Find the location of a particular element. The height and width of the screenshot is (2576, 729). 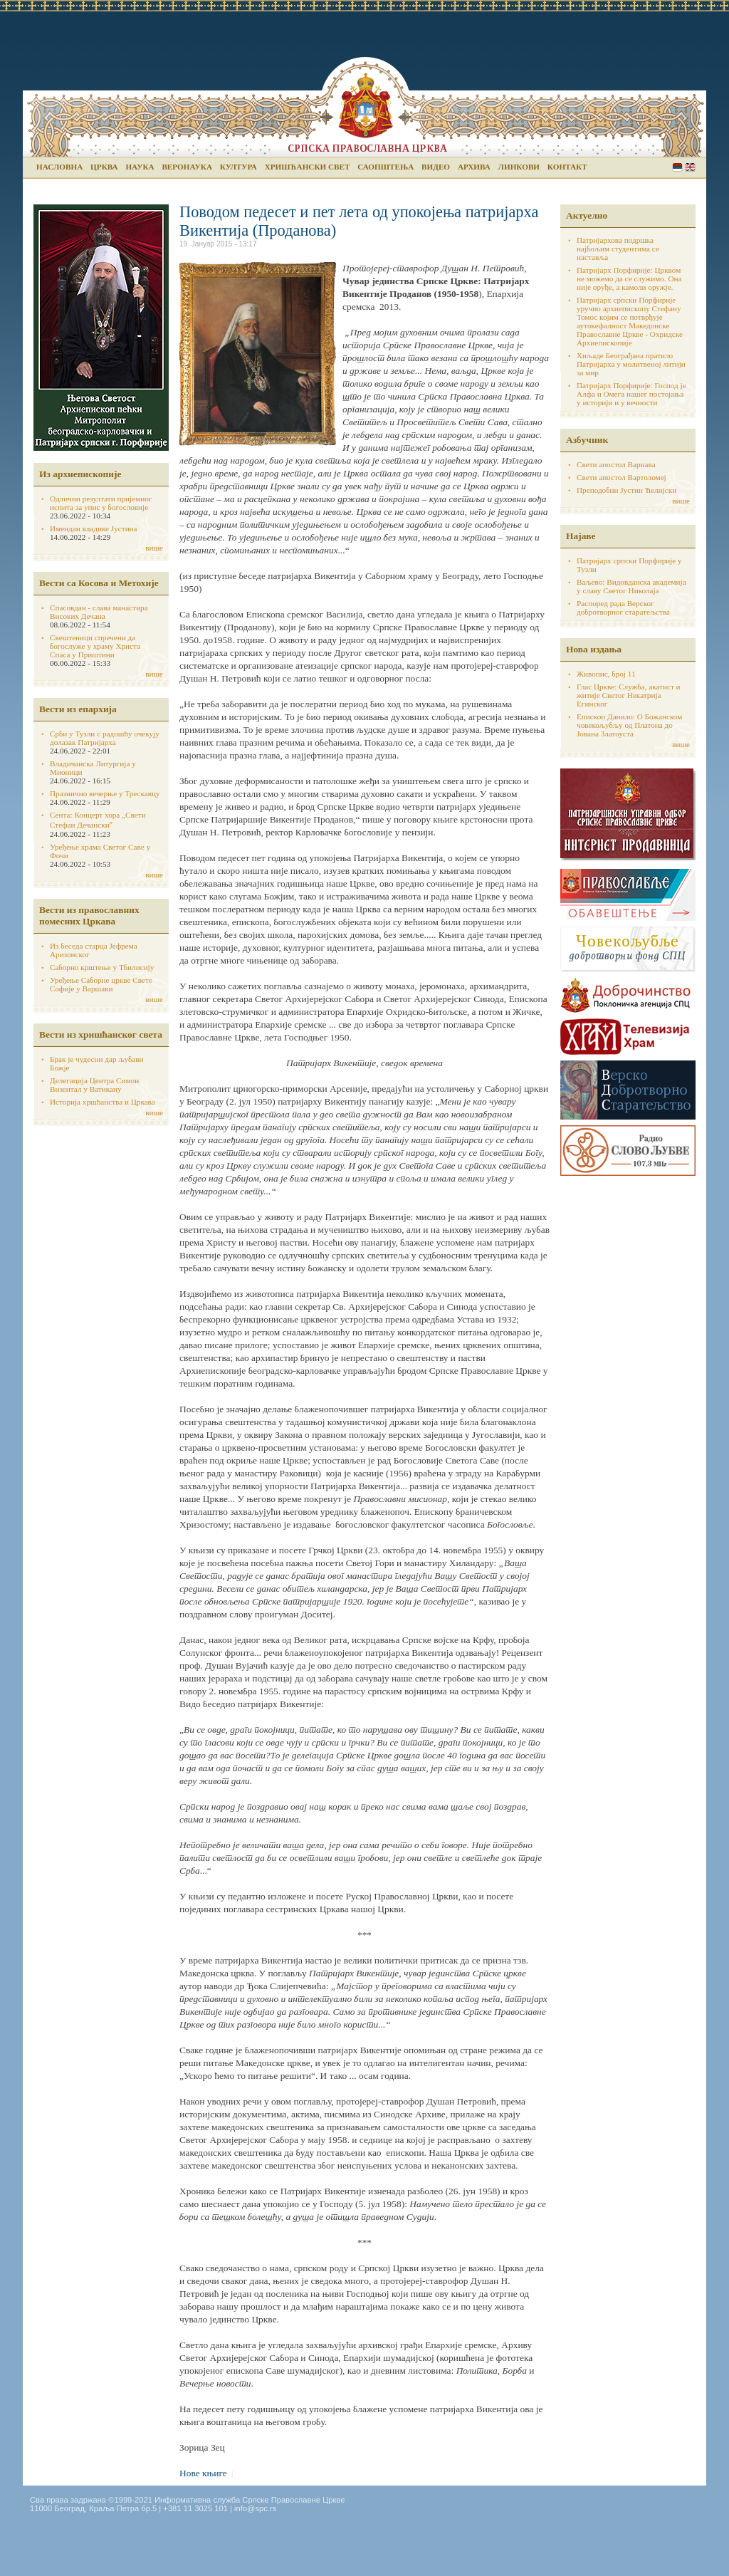

Распоред рада Верског добротворног старатељства is located at coordinates (623, 607).